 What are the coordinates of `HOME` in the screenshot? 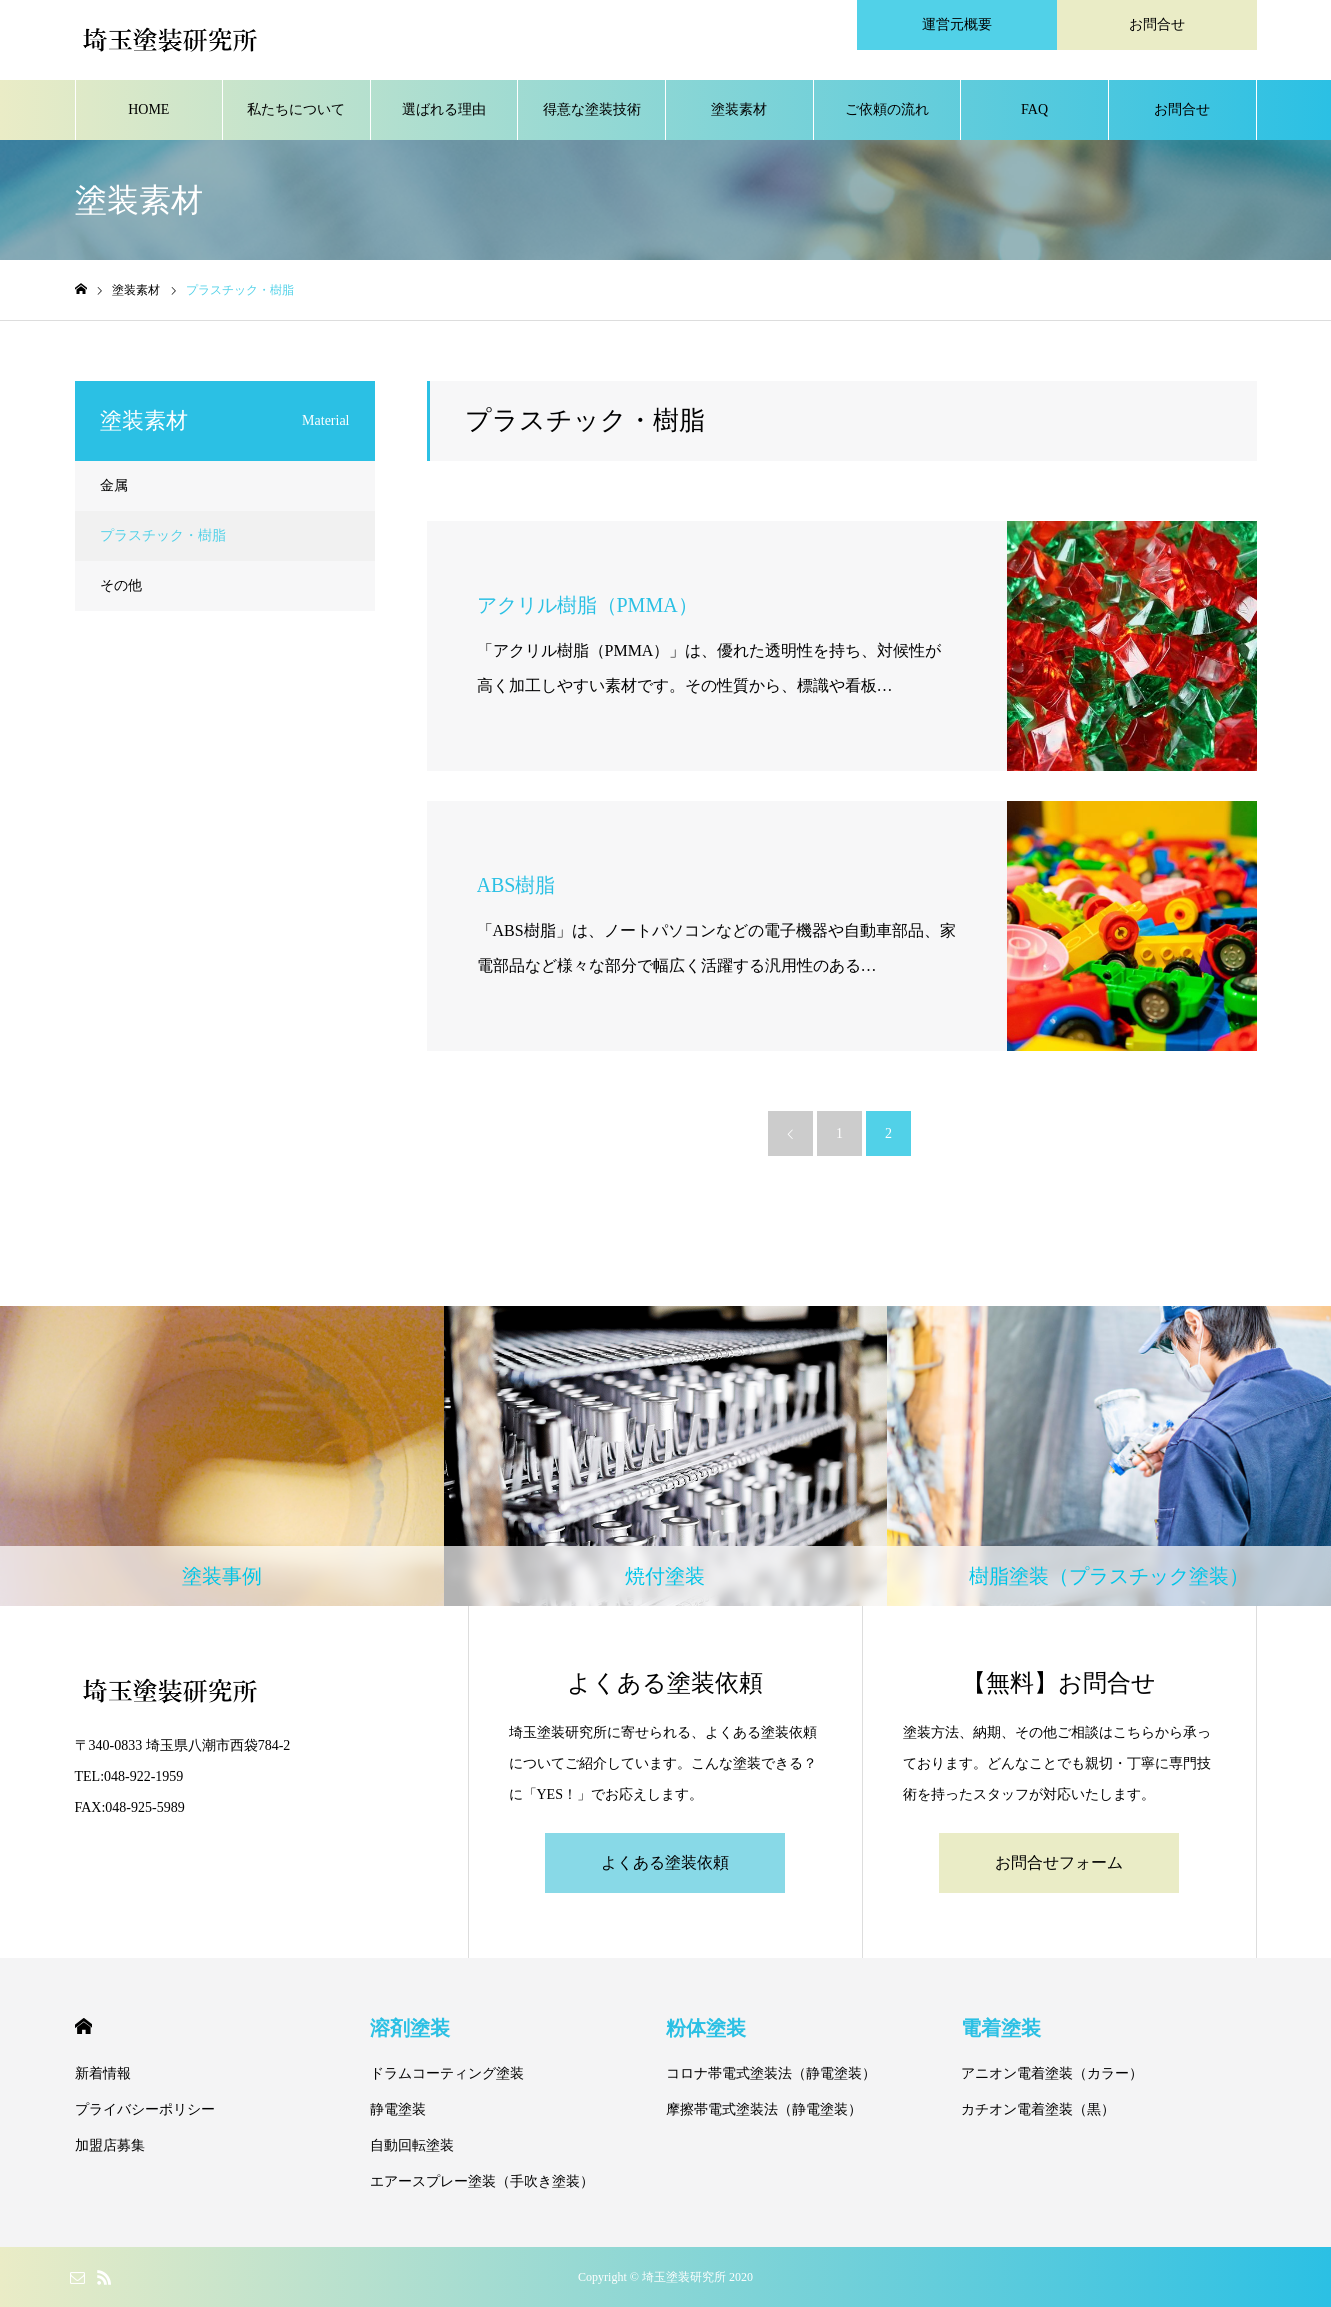 It's located at (148, 109).